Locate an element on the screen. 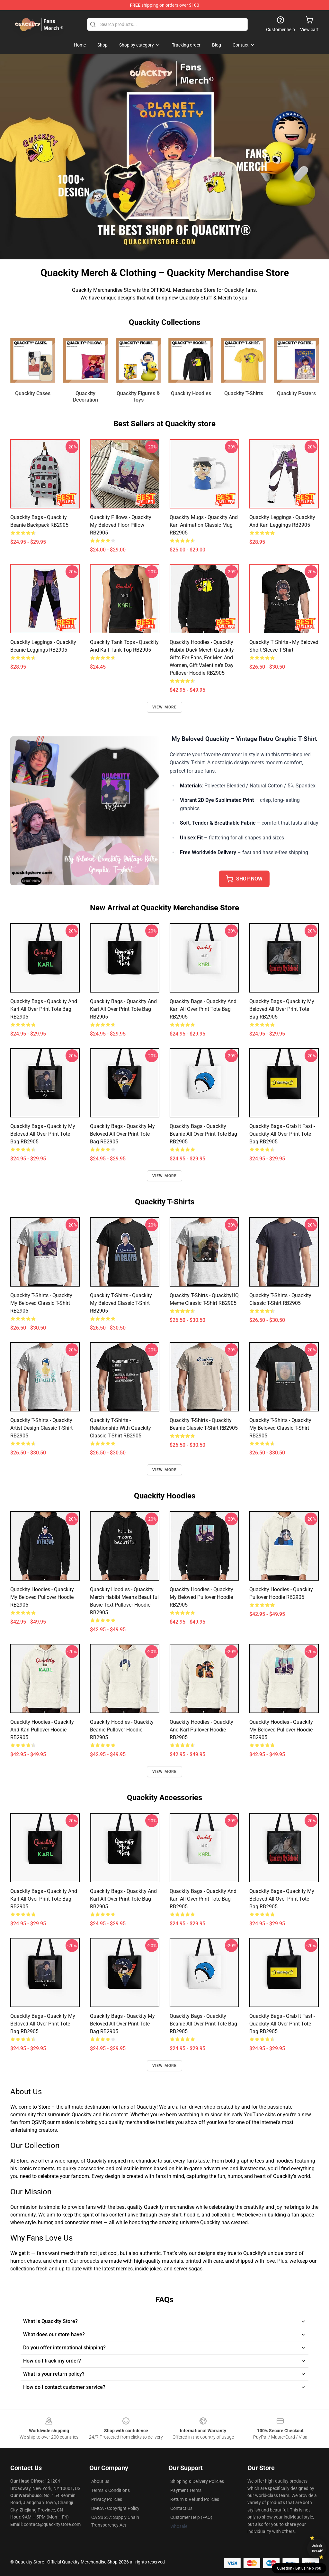  Quackity Bags - Grab It Fast - Quackity All Over Print Tote Bag RB2905 is located at coordinates (282, 1134).